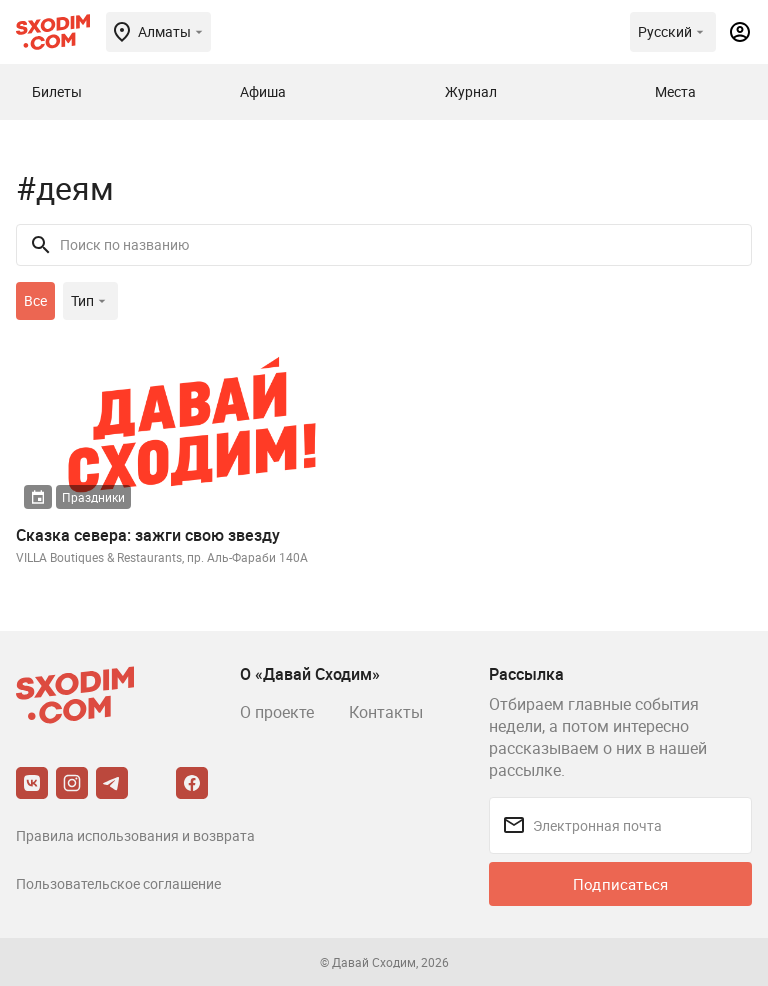  I want to click on Контакты, so click(386, 712).